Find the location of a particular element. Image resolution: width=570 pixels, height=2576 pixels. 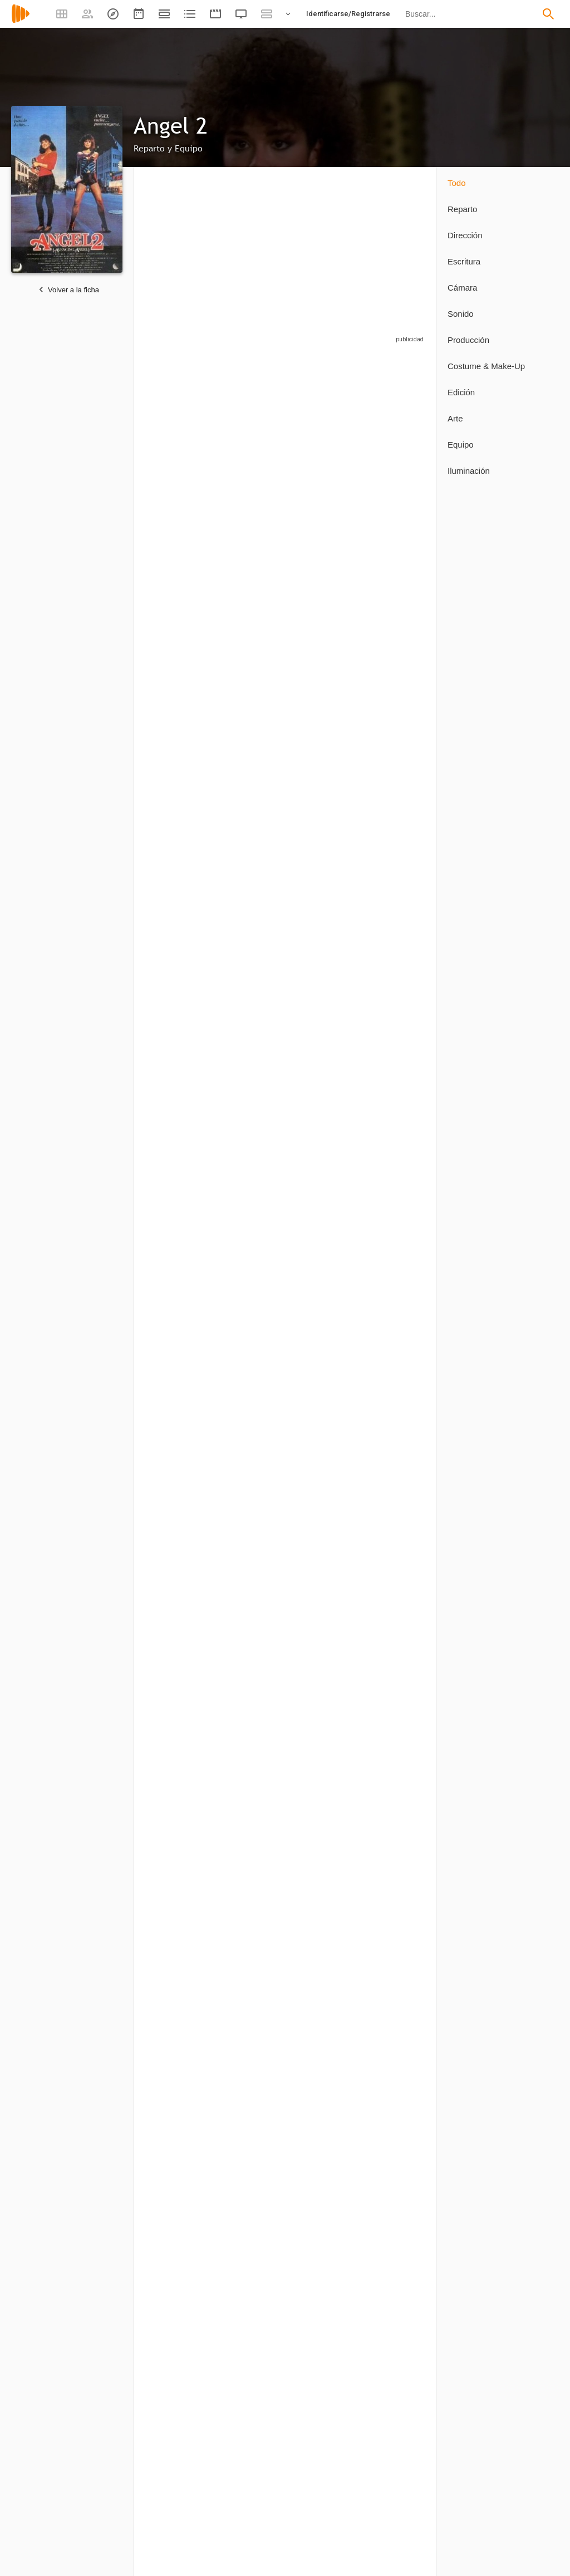

[Frank Doubleday] is located at coordinates (327, 696).